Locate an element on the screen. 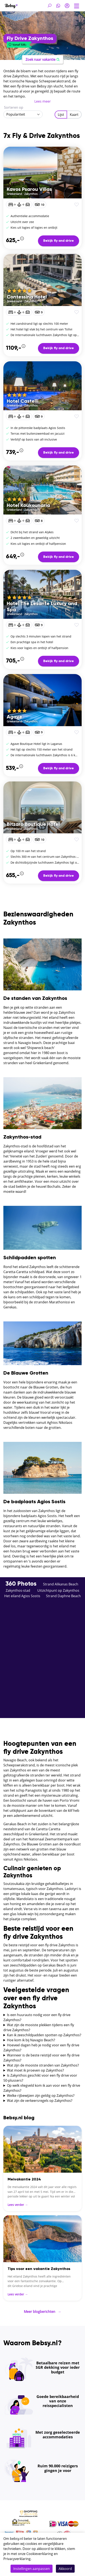  Lijst is located at coordinates (61, 114).